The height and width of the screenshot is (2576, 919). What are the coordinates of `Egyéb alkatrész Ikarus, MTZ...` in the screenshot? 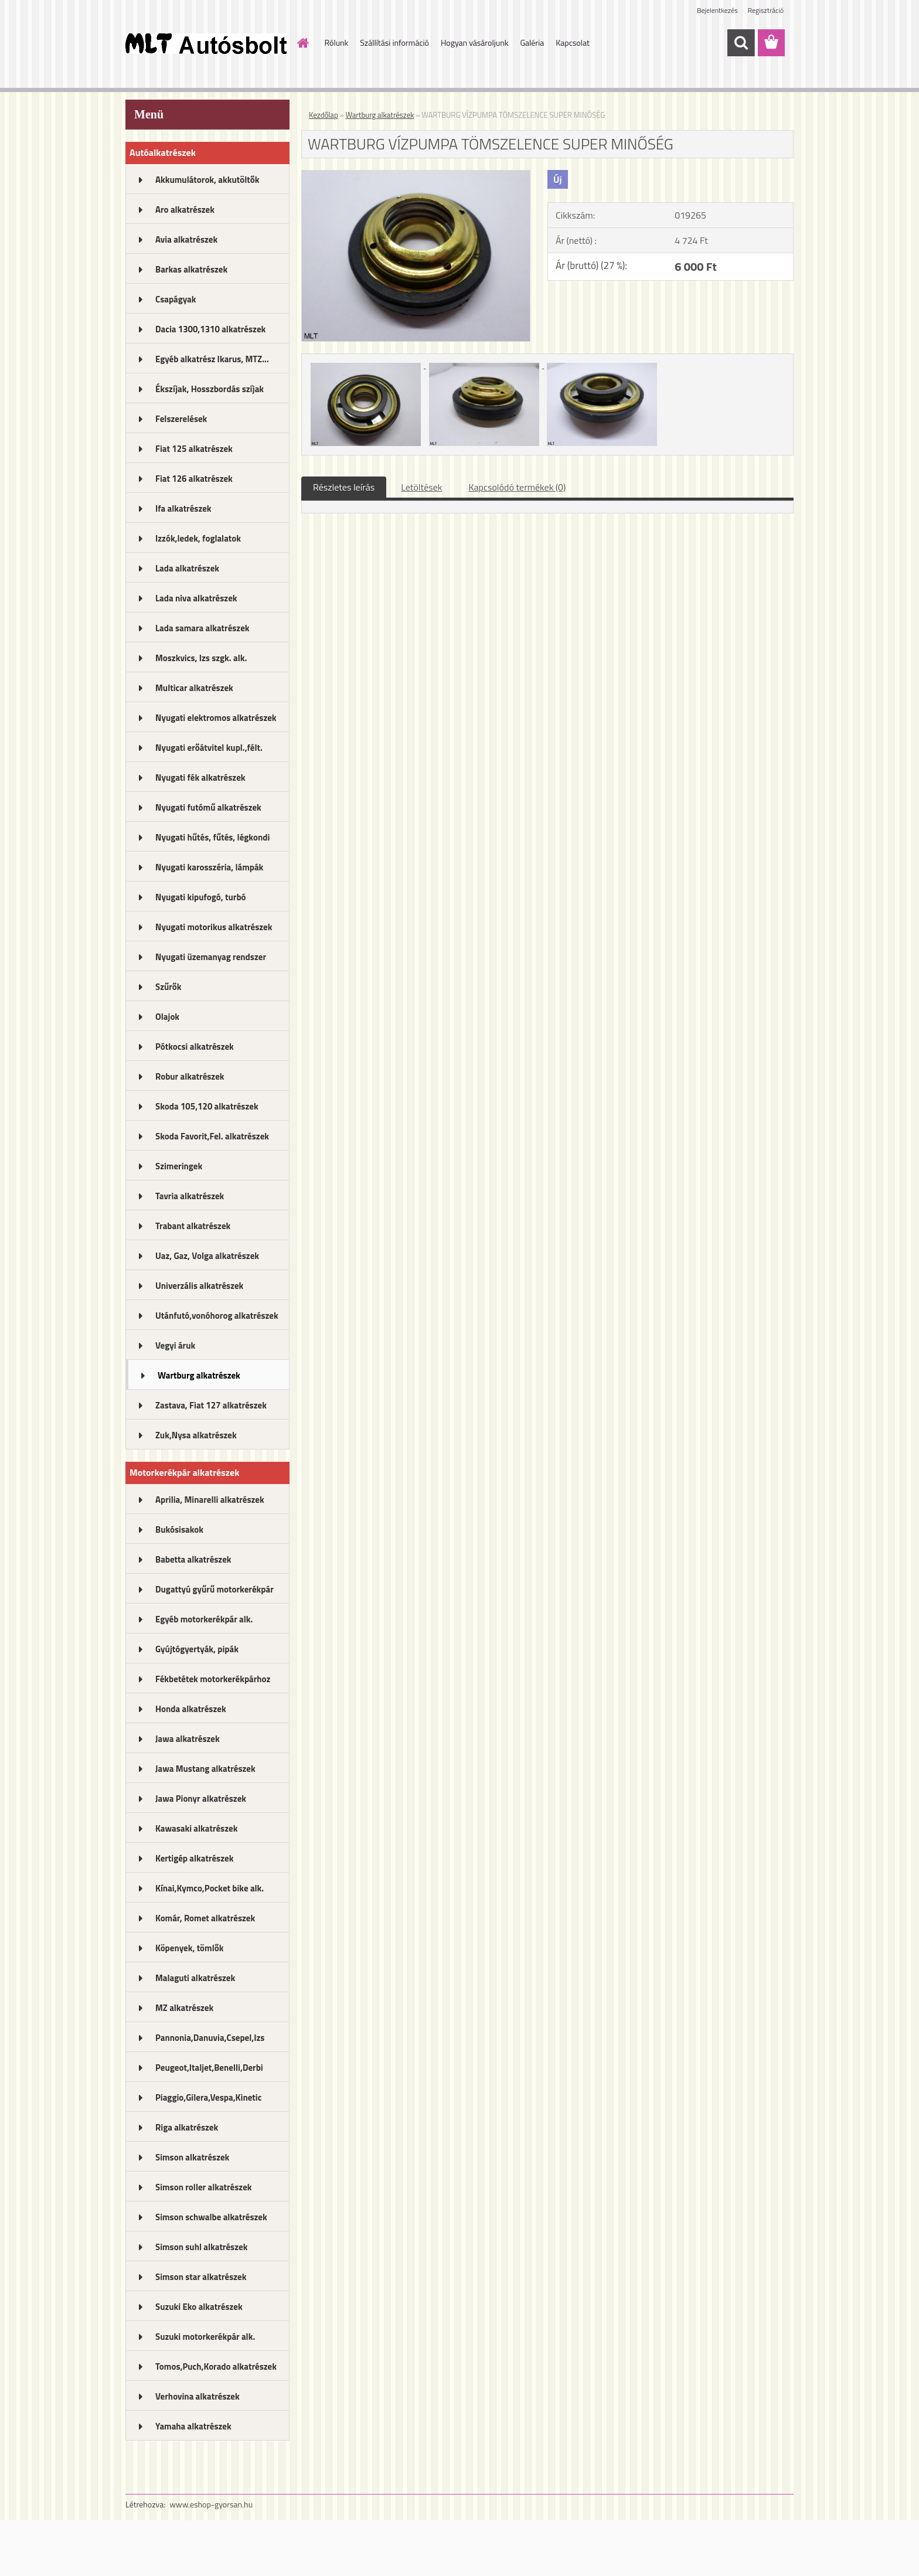 It's located at (212, 359).